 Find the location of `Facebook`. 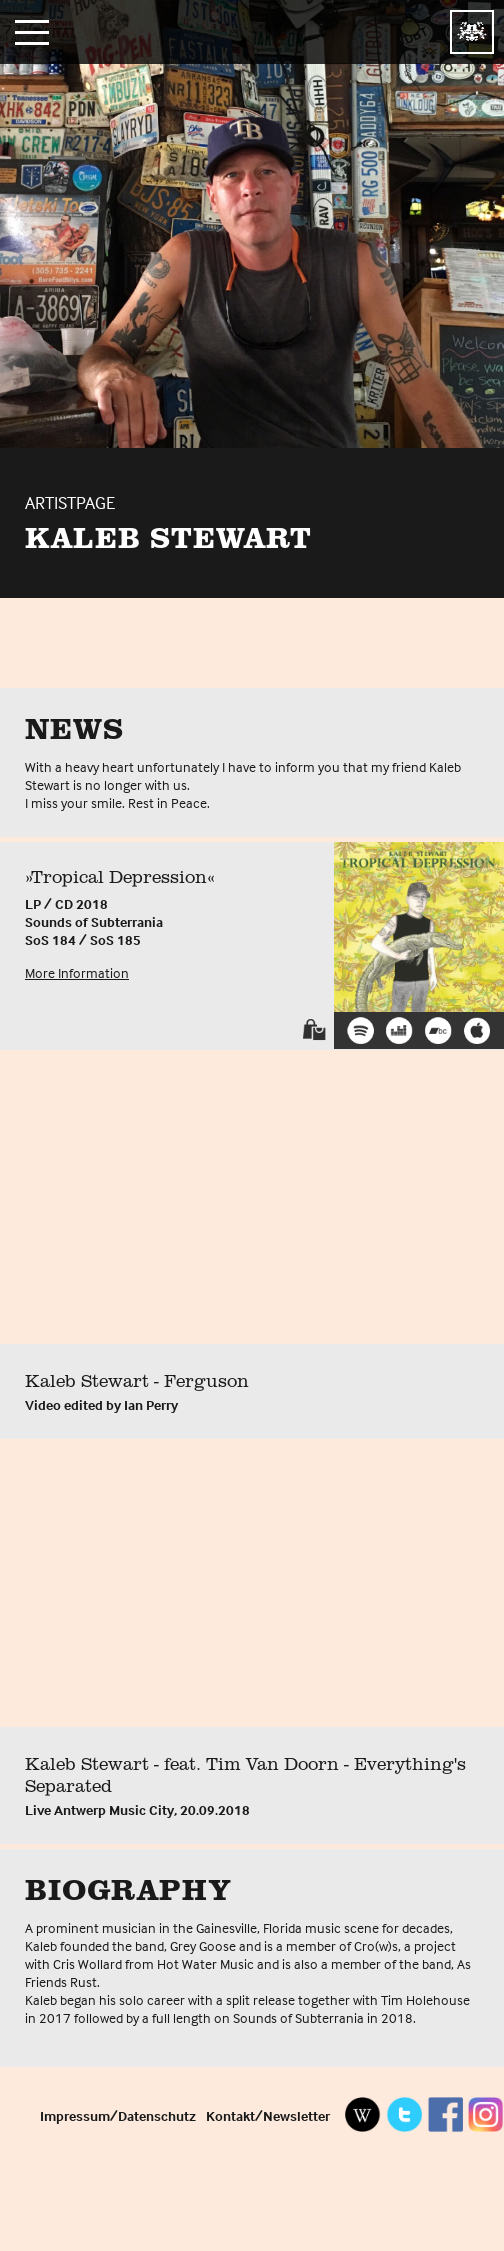

Facebook is located at coordinates (445, 2114).